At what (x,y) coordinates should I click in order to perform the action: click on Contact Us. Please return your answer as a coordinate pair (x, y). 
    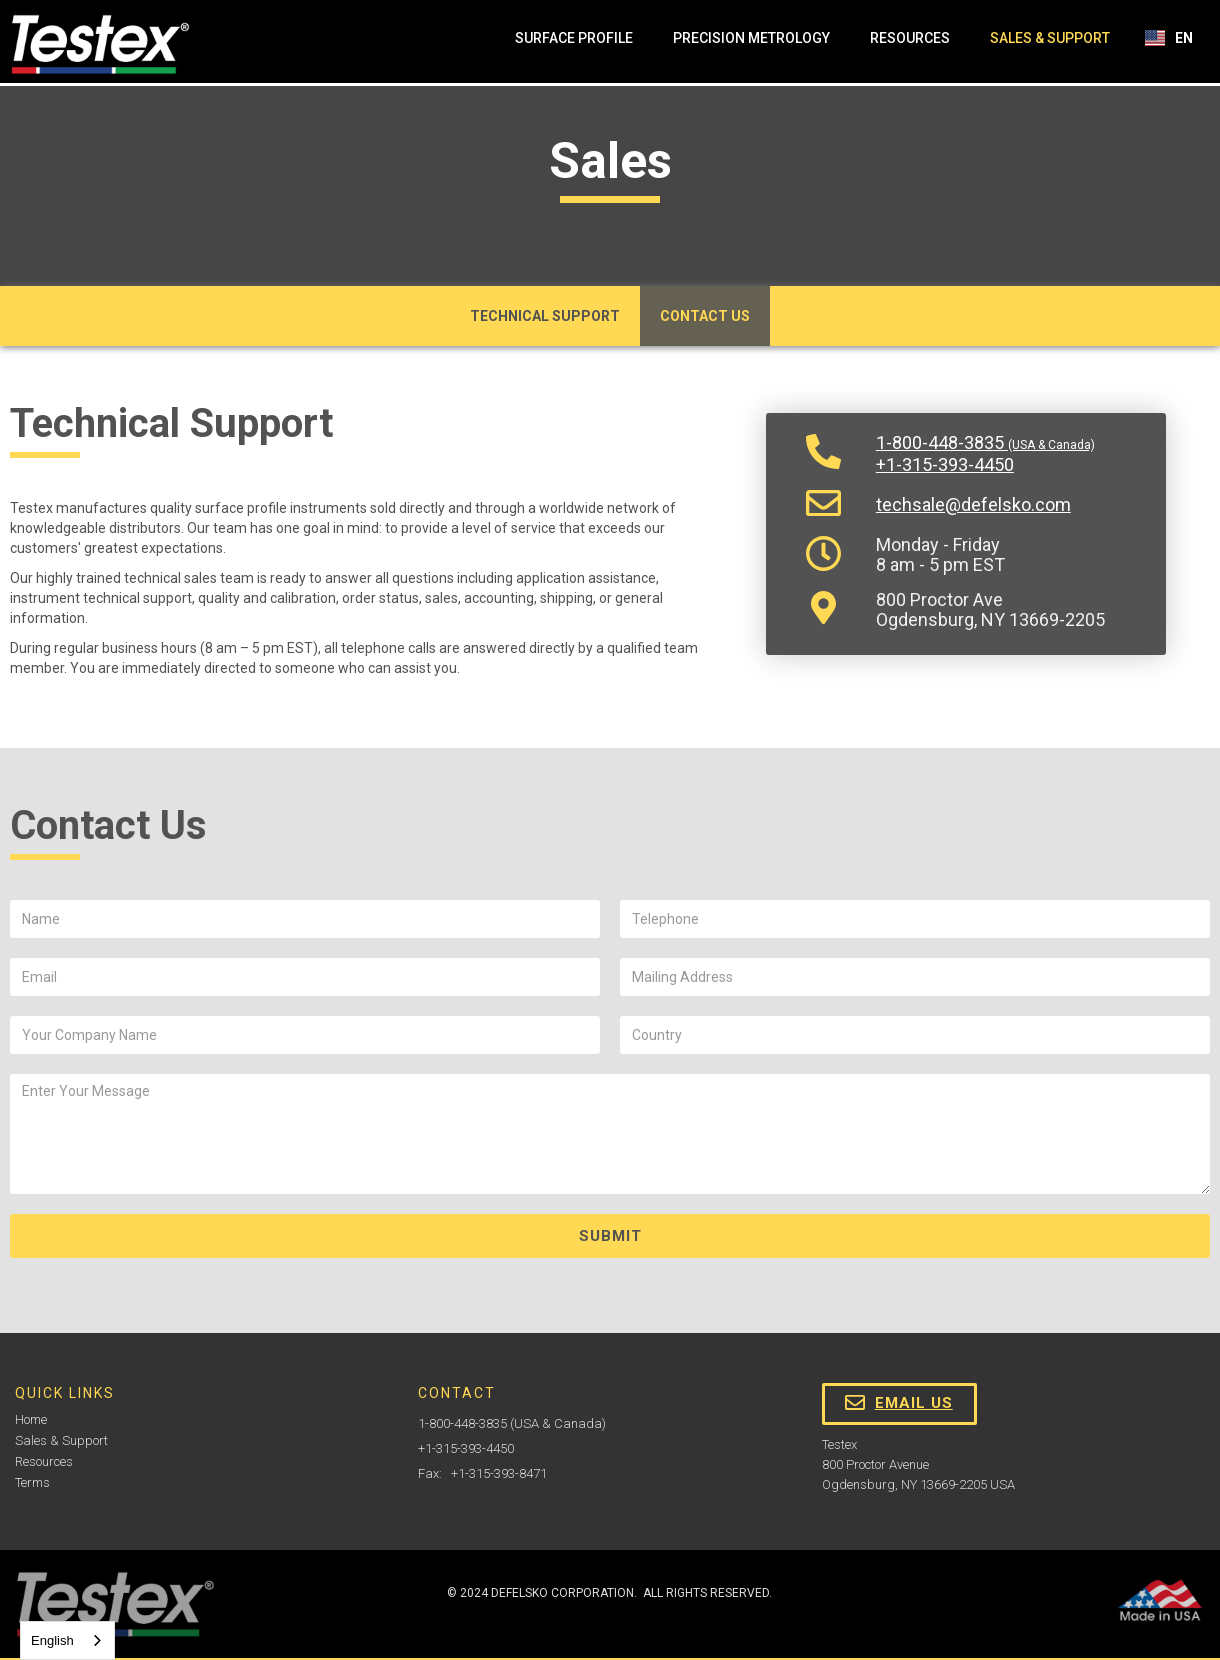
    Looking at the image, I should click on (705, 316).